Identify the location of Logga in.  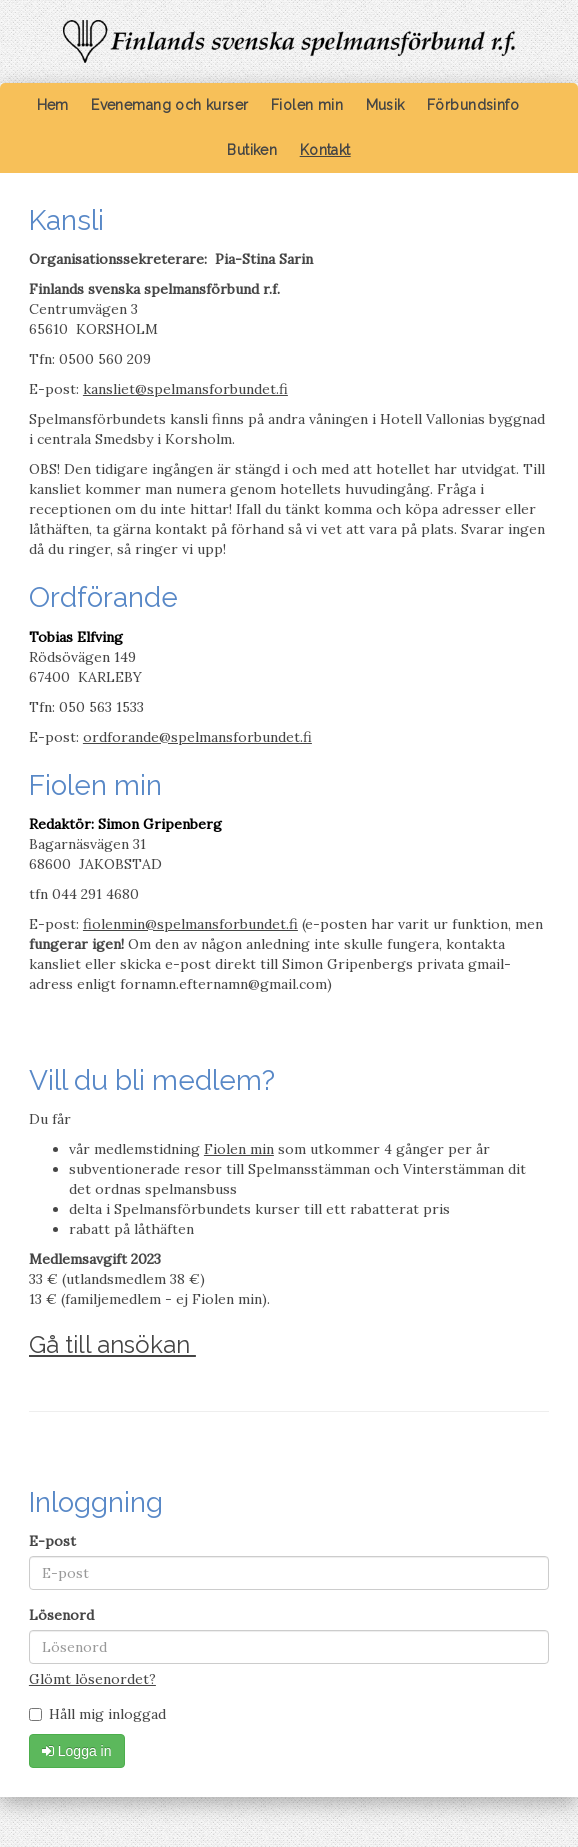
(77, 1751).